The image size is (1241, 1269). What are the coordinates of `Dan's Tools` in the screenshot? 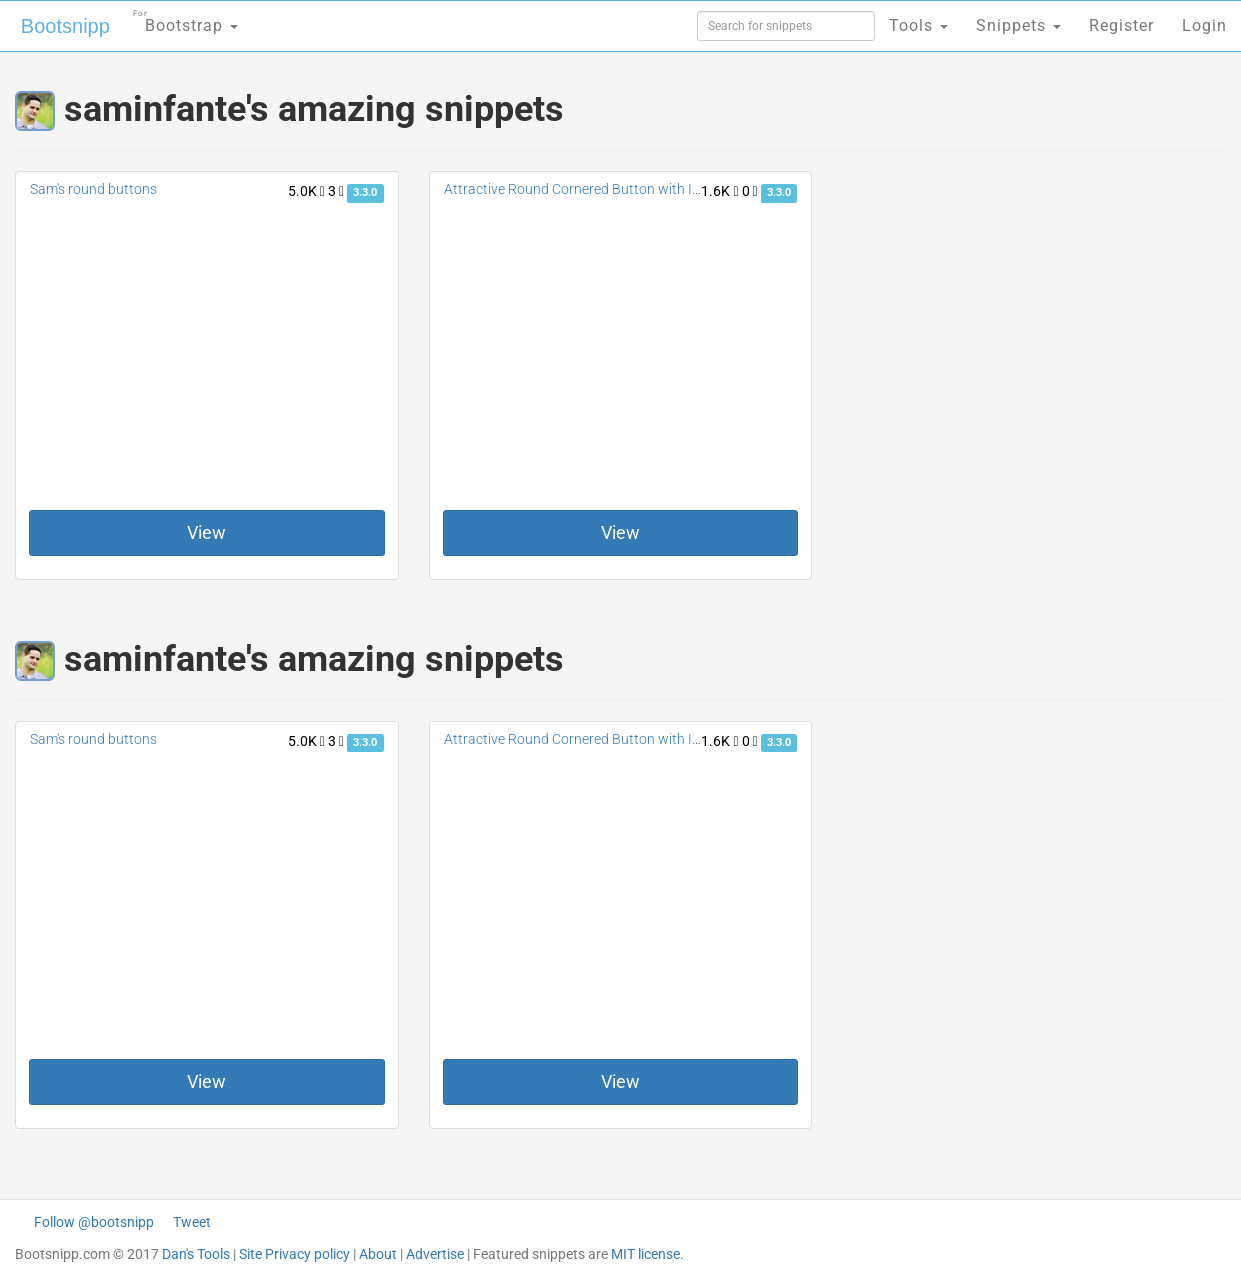 It's located at (196, 1254).